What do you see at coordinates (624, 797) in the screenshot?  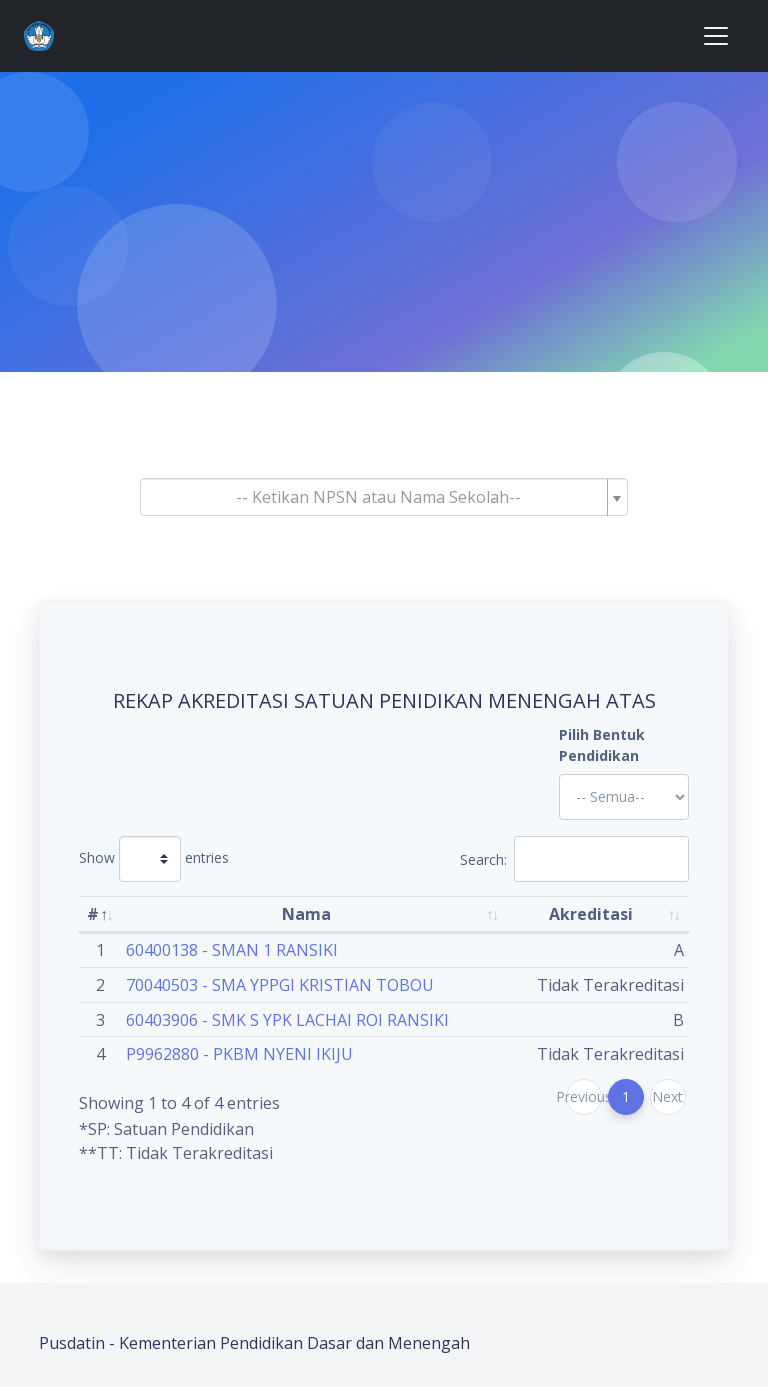 I see `'; '; '; '; '; '; '; '; '; '; '; '; '; '; '; '; '; '; ?>` at bounding box center [624, 797].